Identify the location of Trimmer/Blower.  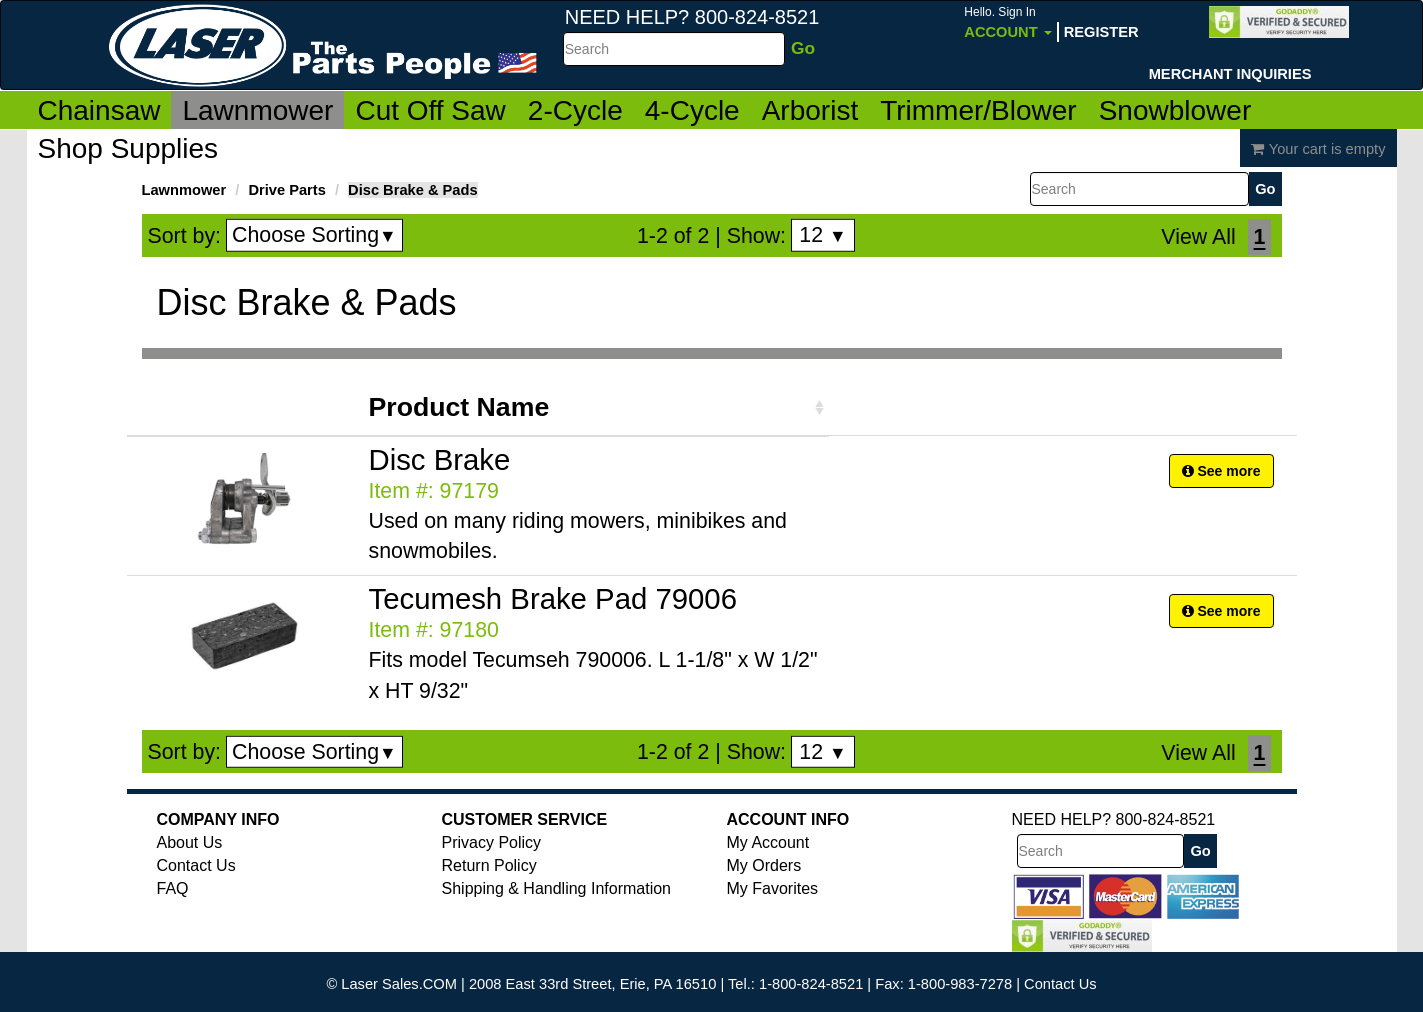
(978, 110).